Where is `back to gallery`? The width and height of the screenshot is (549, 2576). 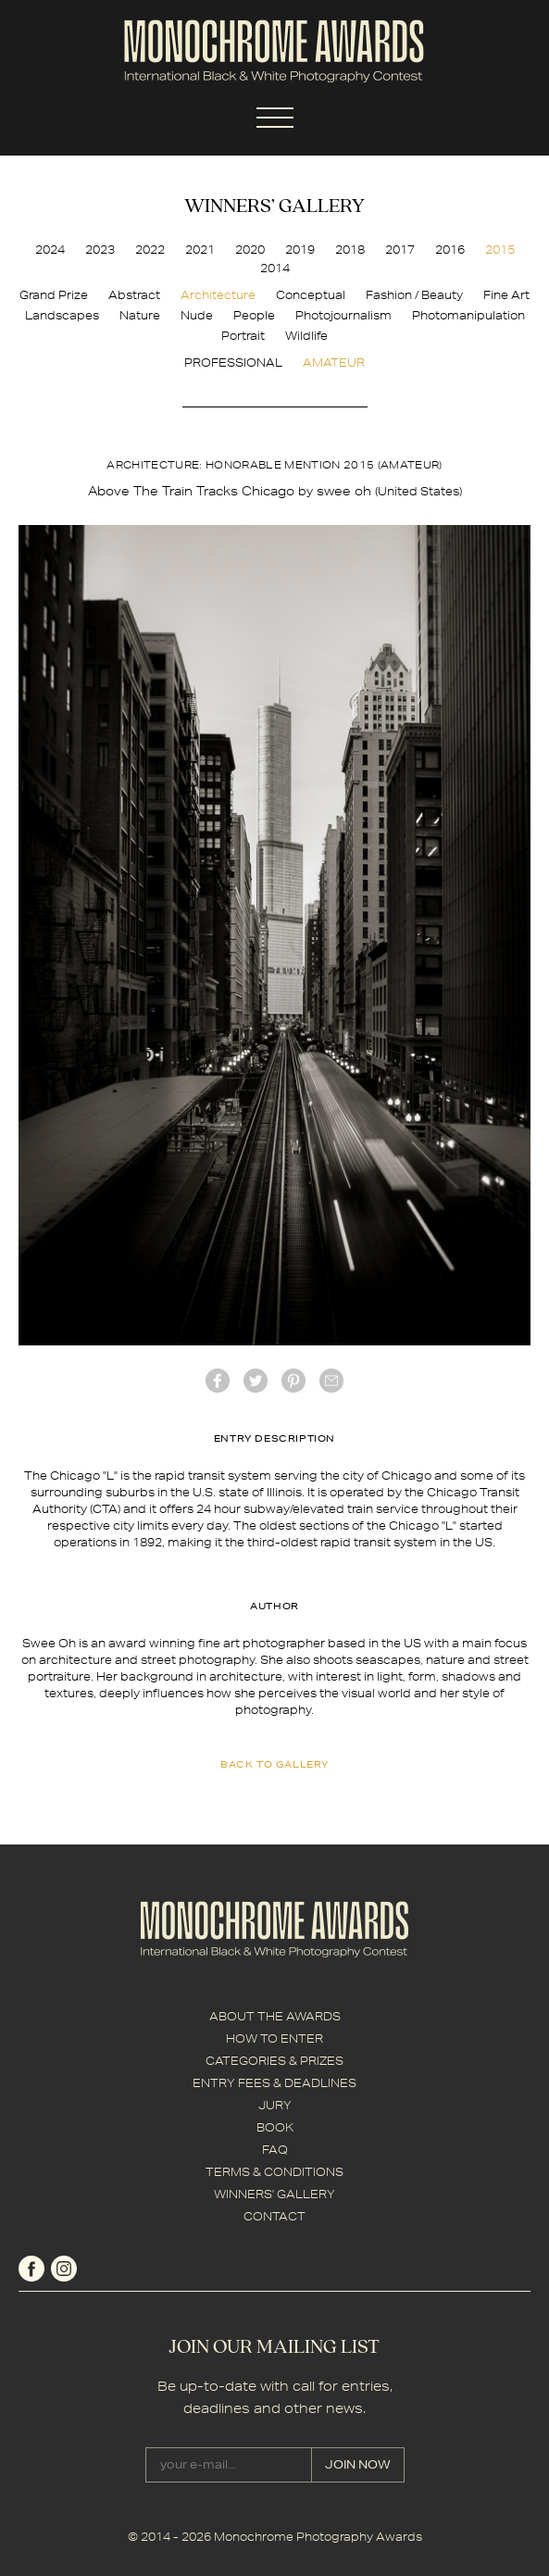 back to gallery is located at coordinates (274, 1763).